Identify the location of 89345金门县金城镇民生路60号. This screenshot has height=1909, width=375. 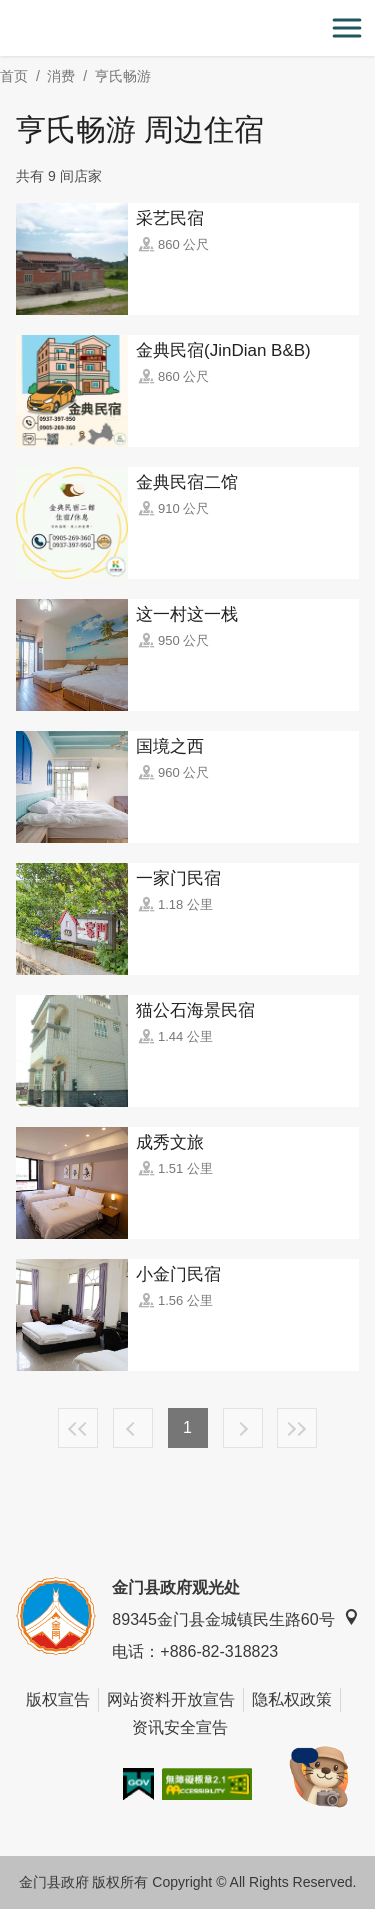
(235, 1618).